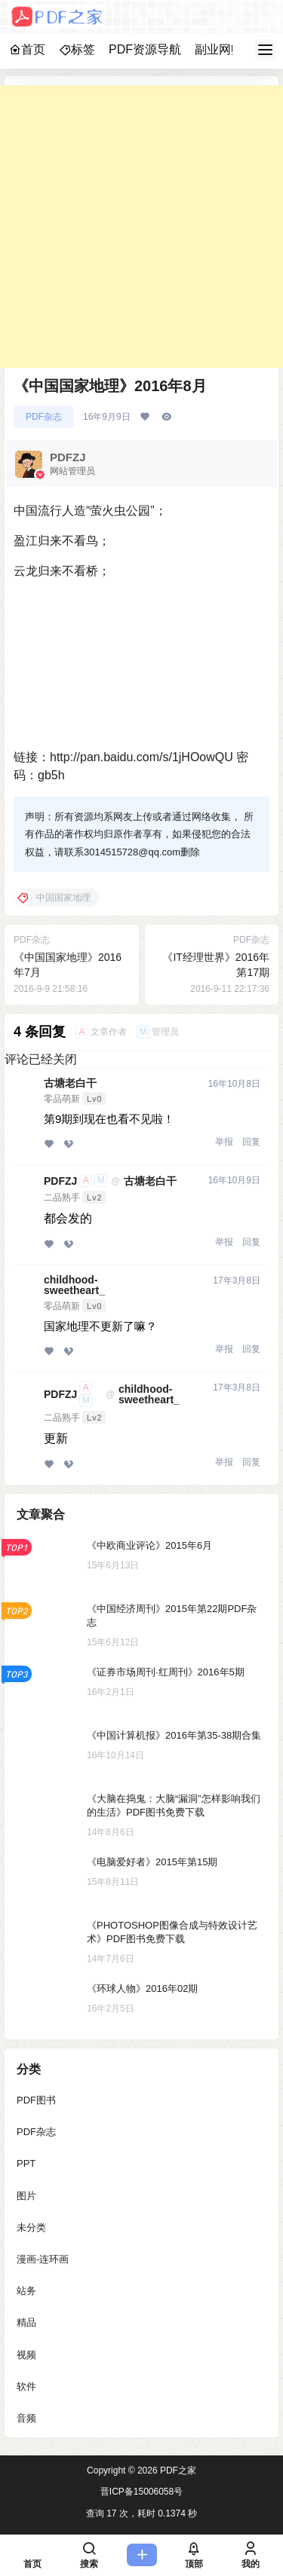  I want to click on 回复, so click(251, 1142).